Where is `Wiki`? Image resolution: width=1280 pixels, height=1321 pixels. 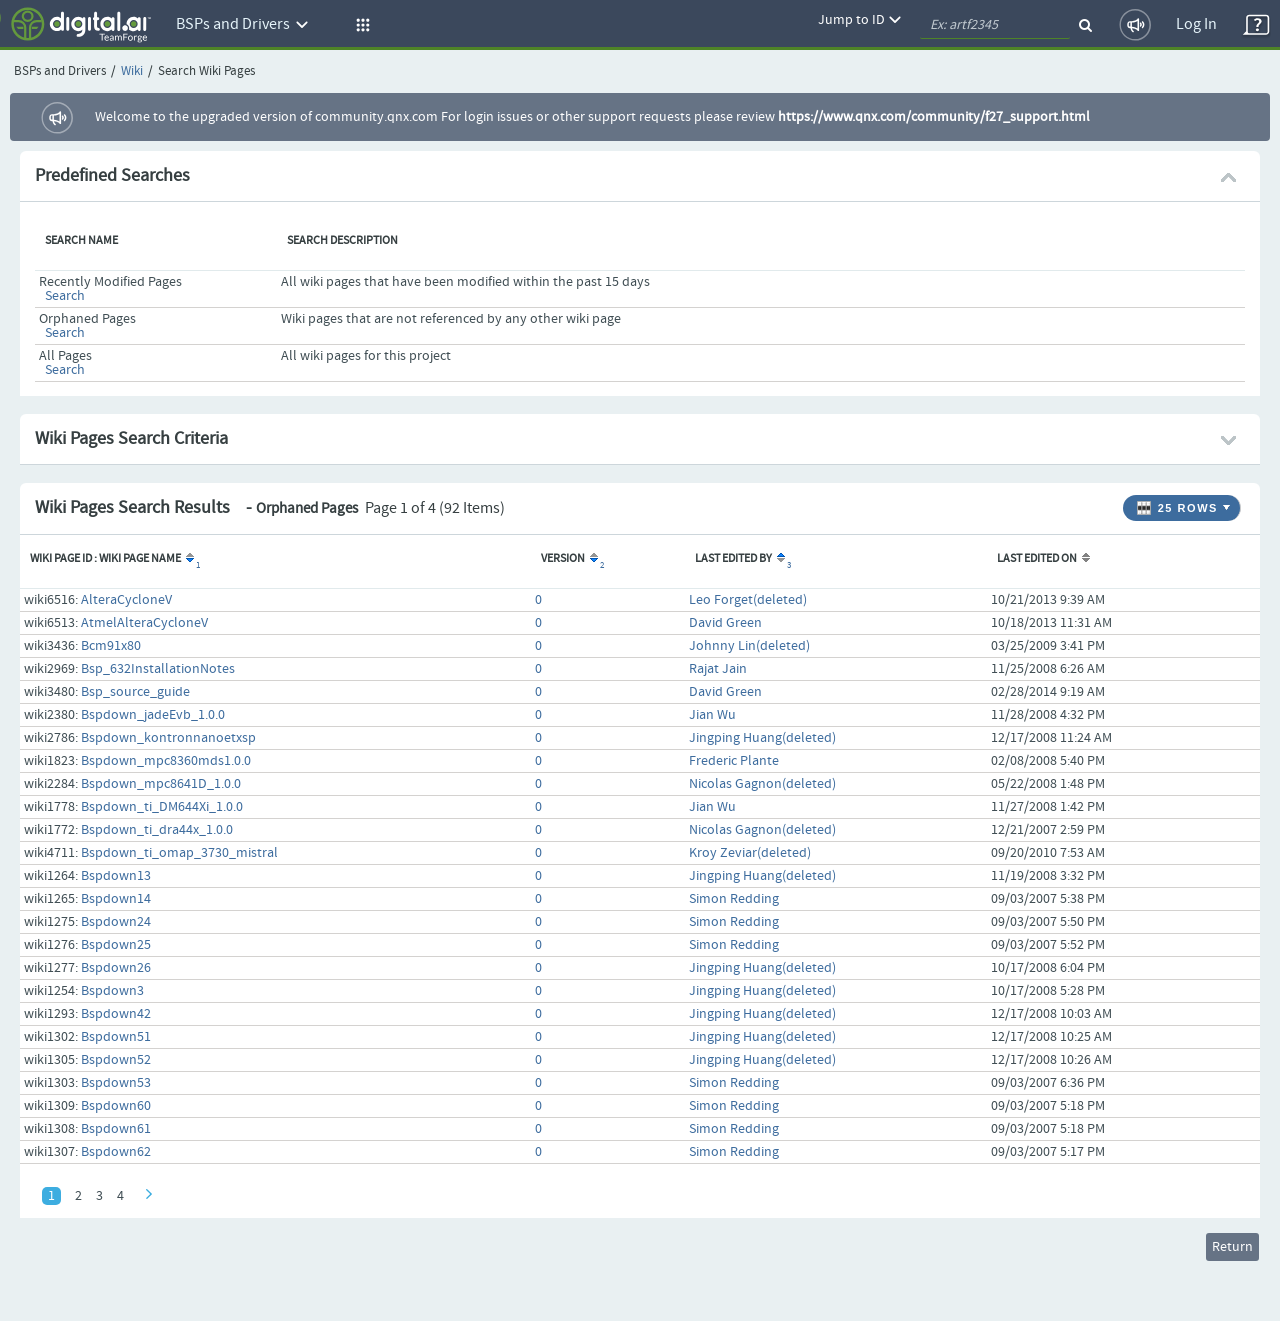
Wiki is located at coordinates (132, 71).